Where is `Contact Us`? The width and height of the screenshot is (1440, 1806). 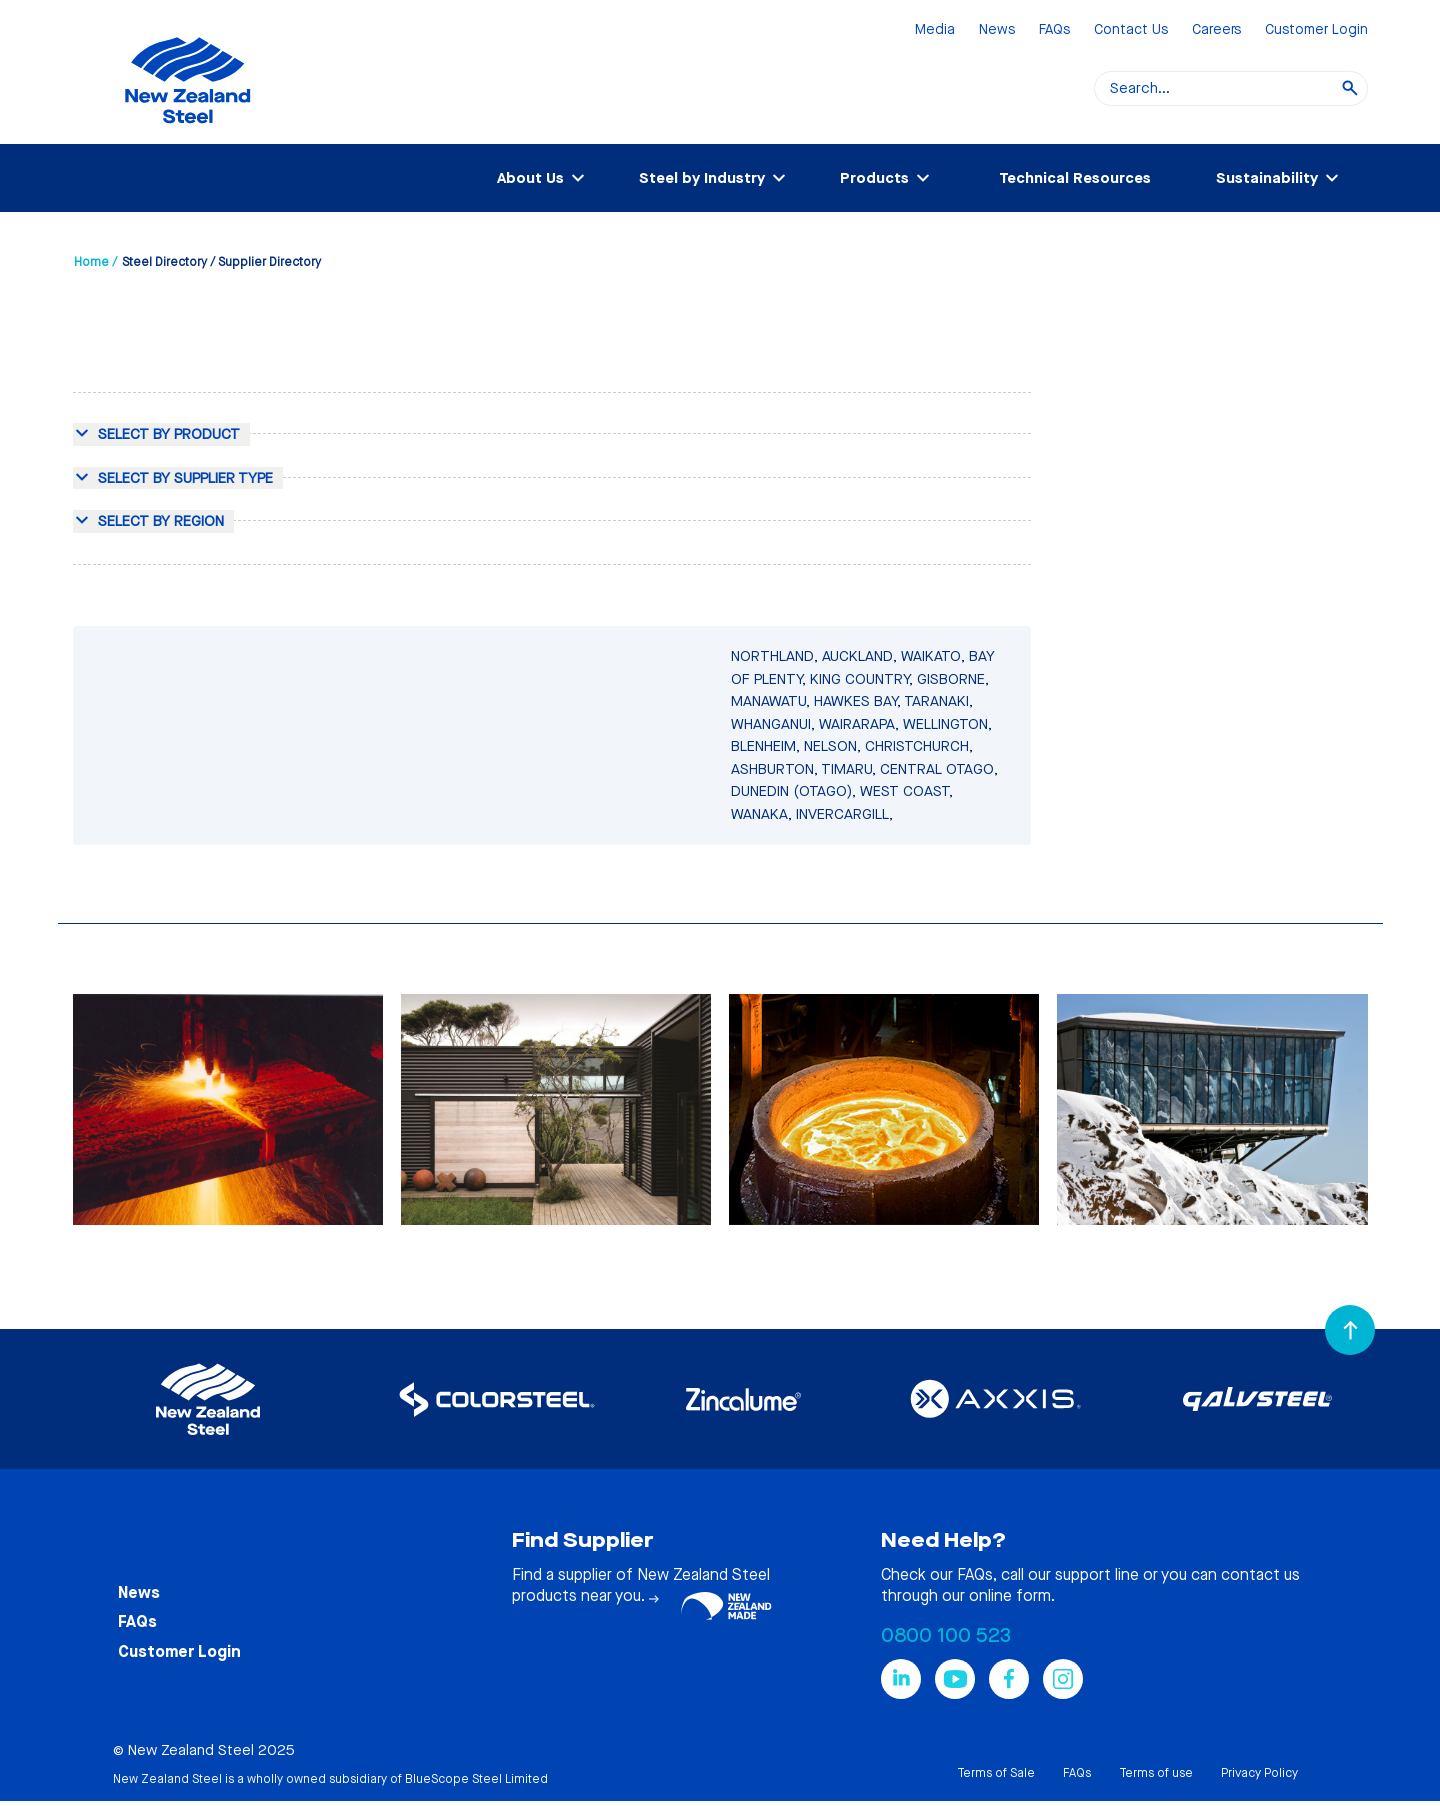
Contact Us is located at coordinates (1131, 30).